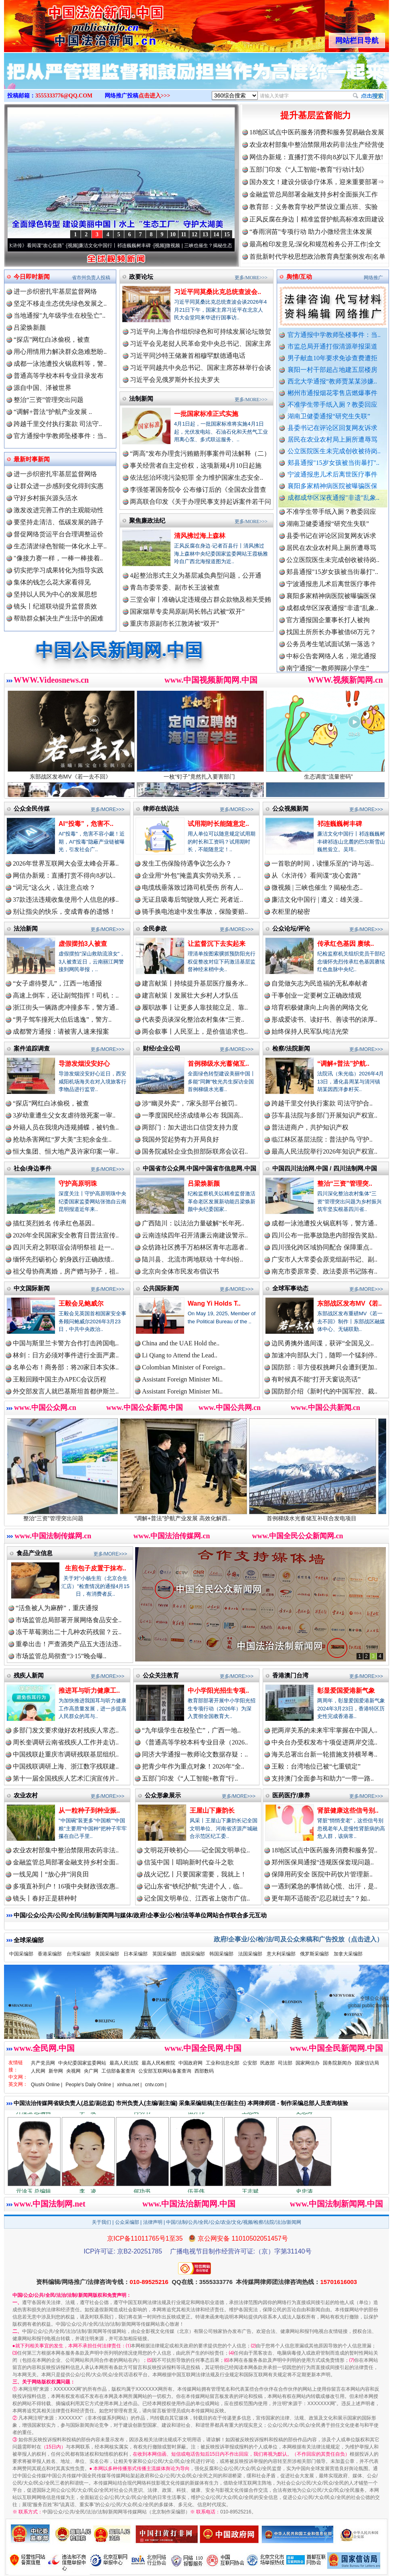 The image size is (393, 2576). Describe the element at coordinates (195, 1031) in the screenshot. I see `两会叙事丨人民至上，是价值追求也..` at that location.